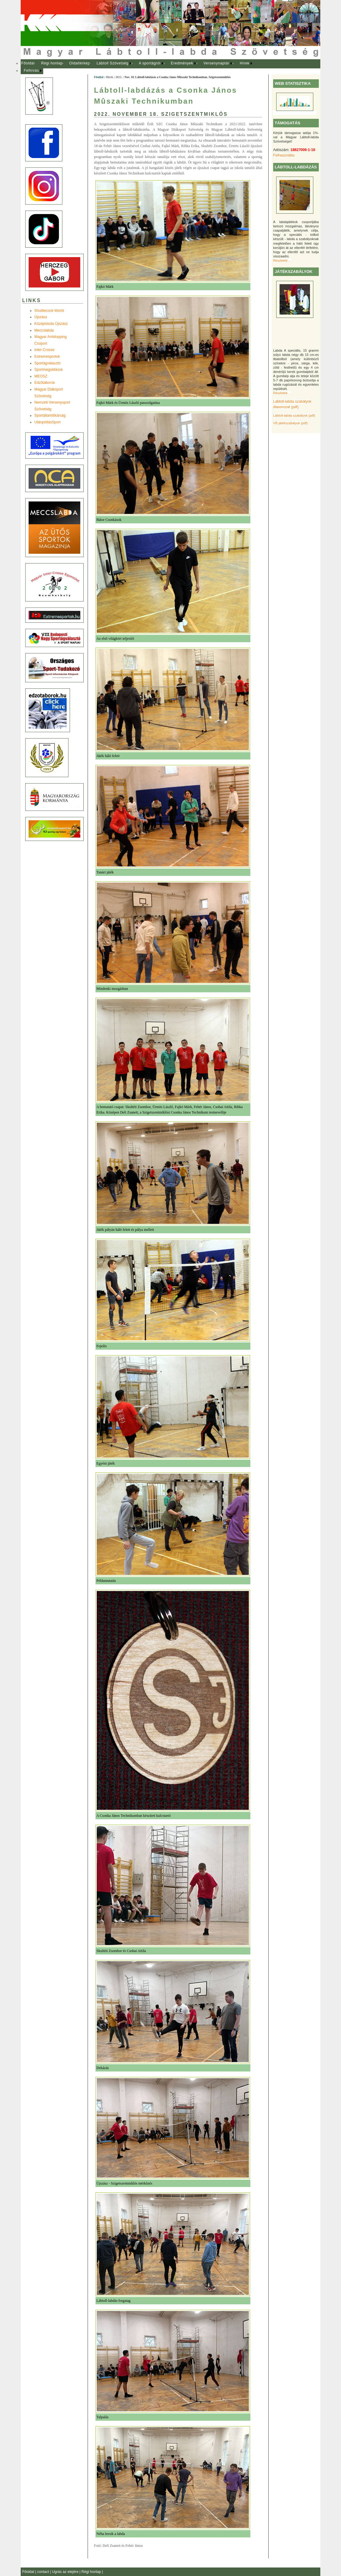 The height and width of the screenshot is (2576, 341). Describe the element at coordinates (48, 369) in the screenshot. I see `Sportmegoldások` at that location.